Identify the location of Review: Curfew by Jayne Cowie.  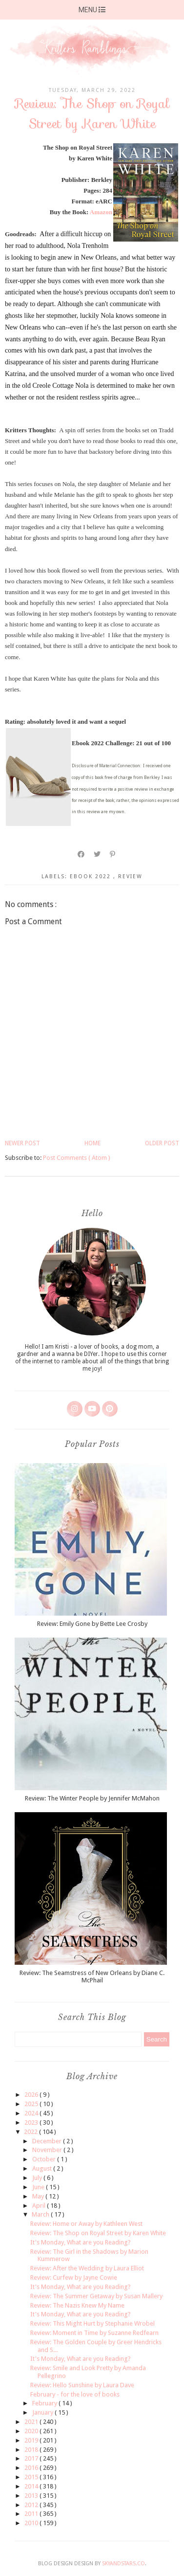
(73, 2277).